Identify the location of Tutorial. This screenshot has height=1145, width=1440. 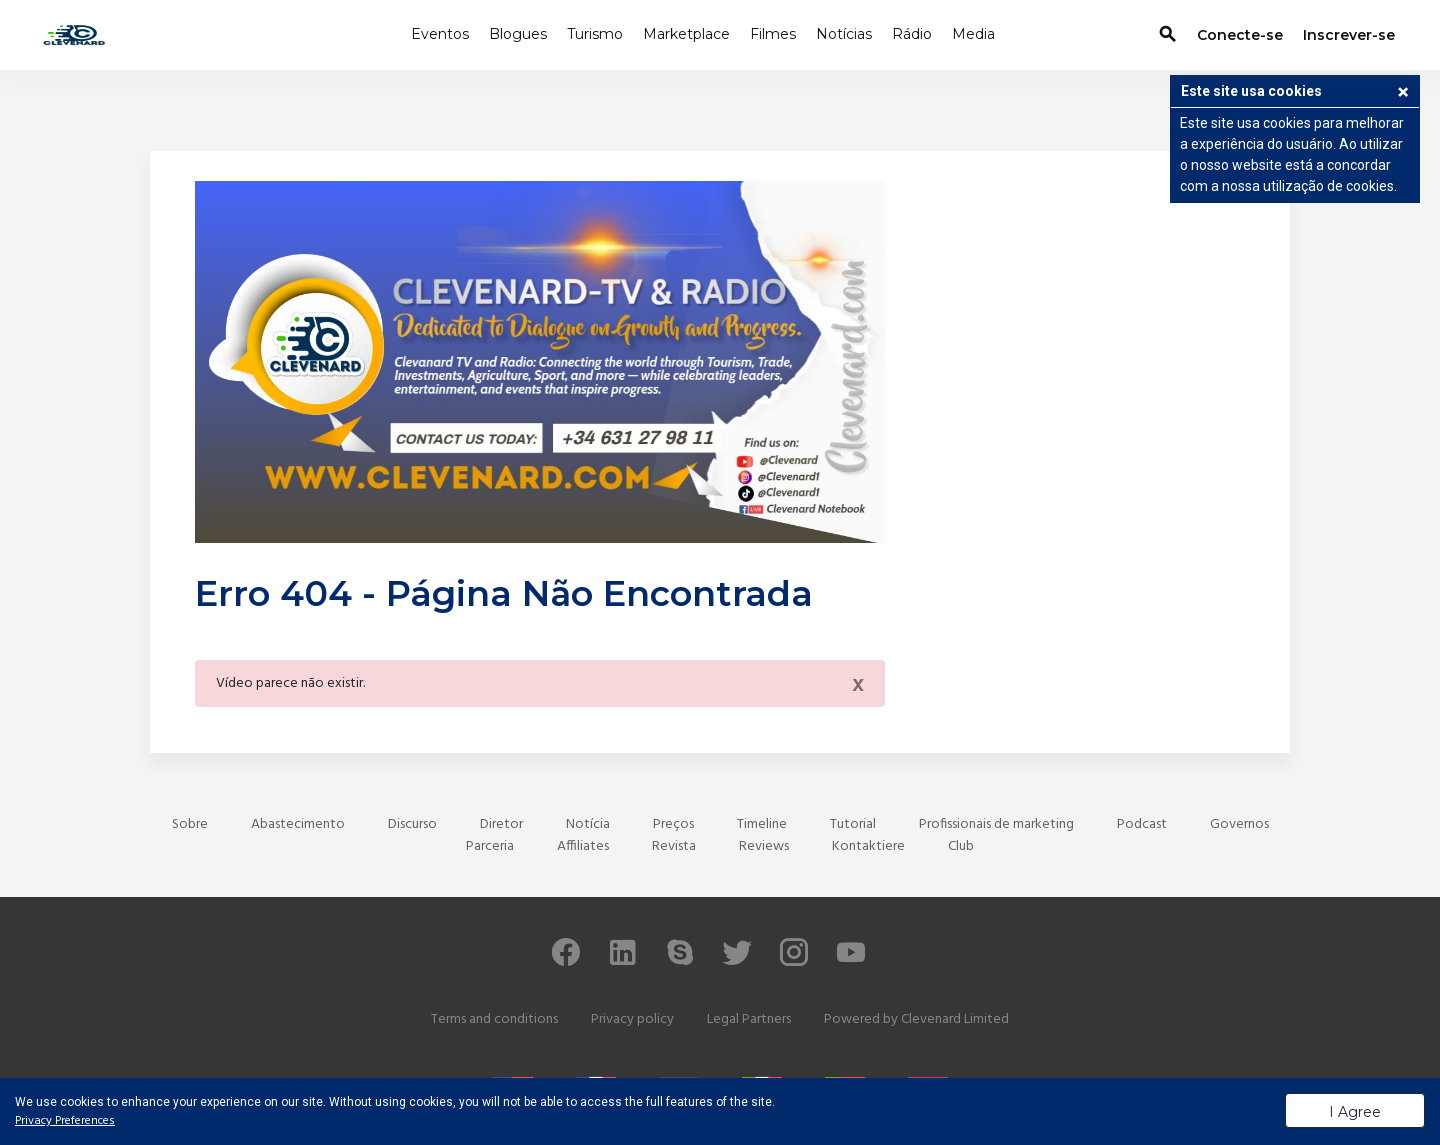
(853, 824).